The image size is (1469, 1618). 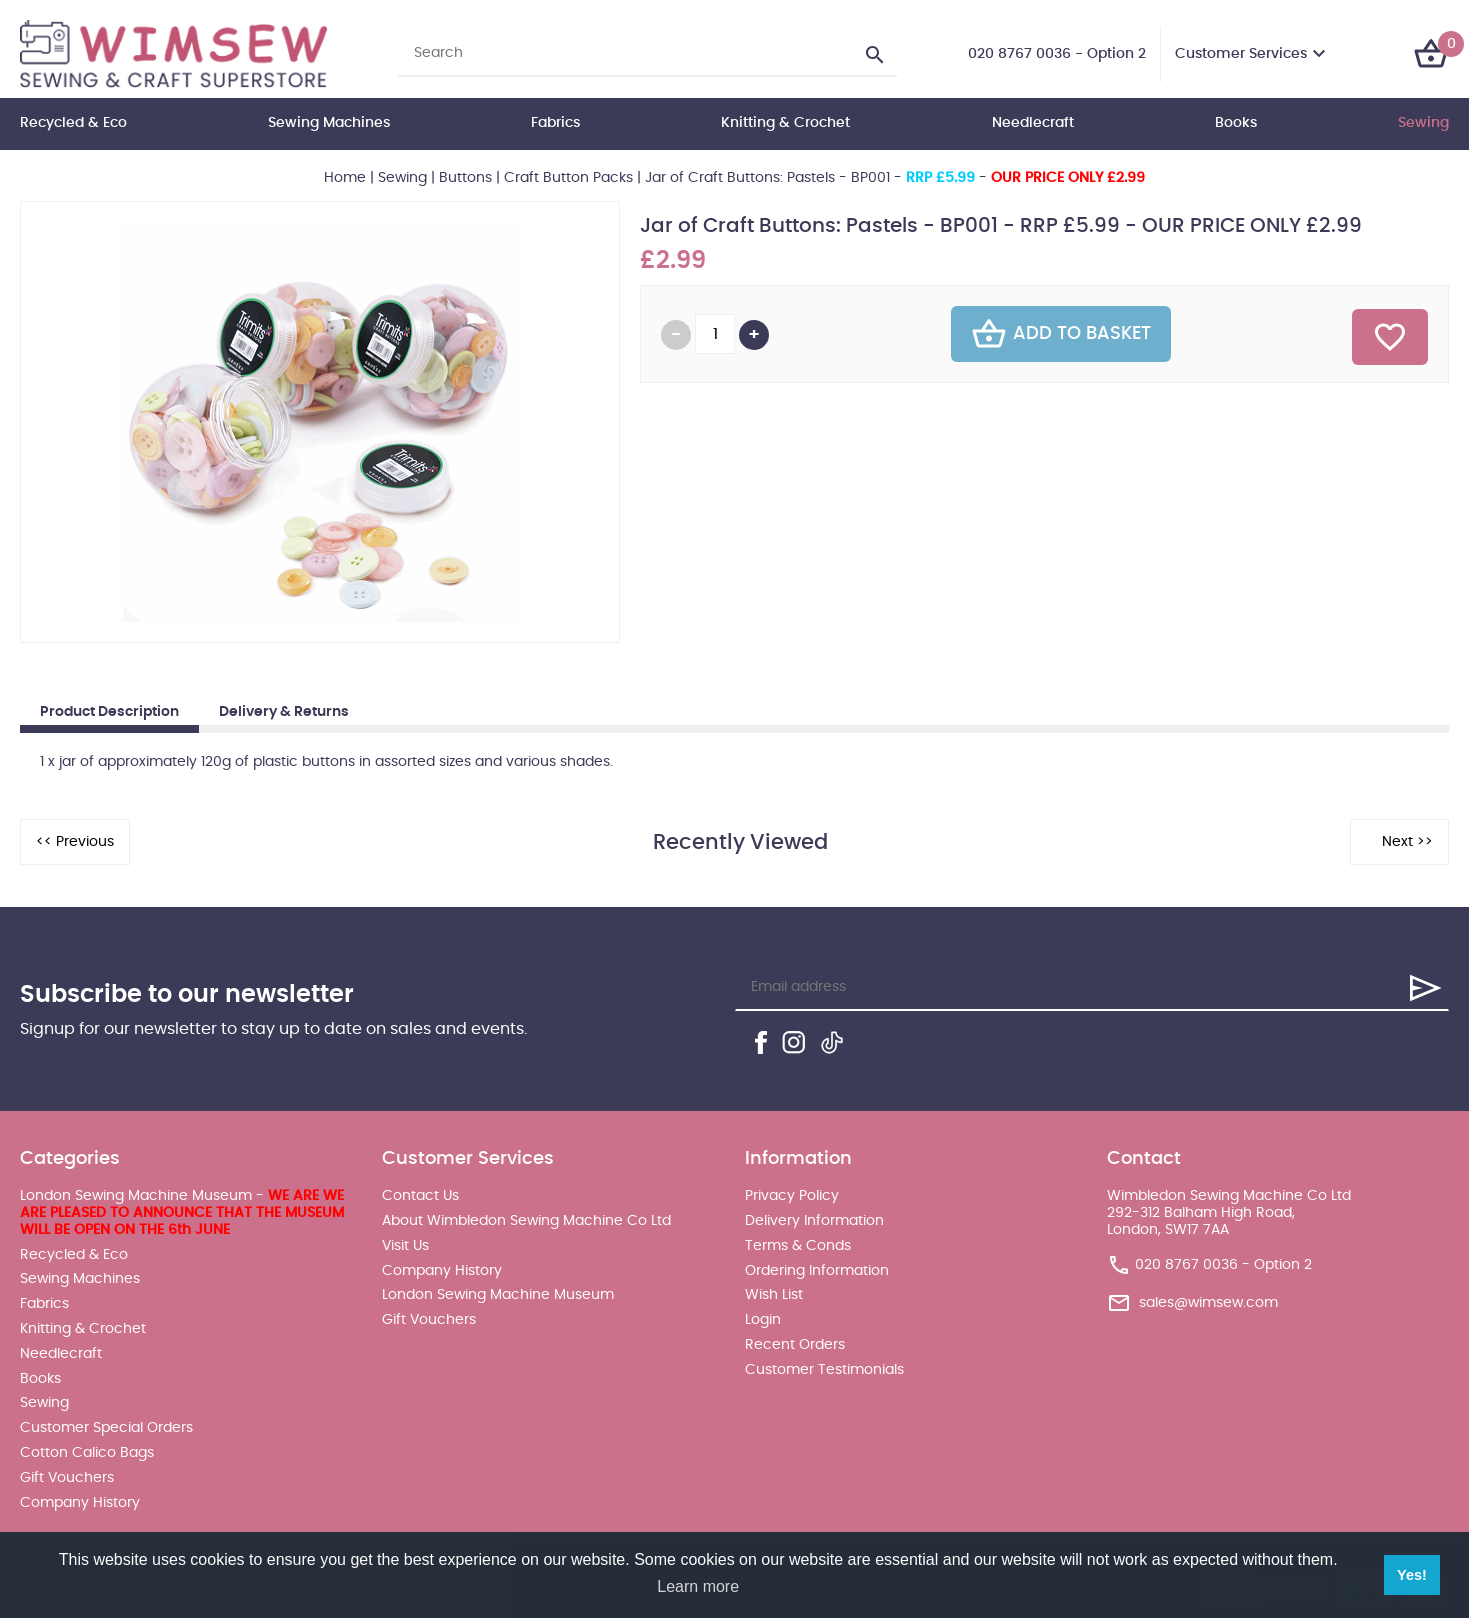 What do you see at coordinates (1061, 334) in the screenshot?
I see `Add To Basket` at bounding box center [1061, 334].